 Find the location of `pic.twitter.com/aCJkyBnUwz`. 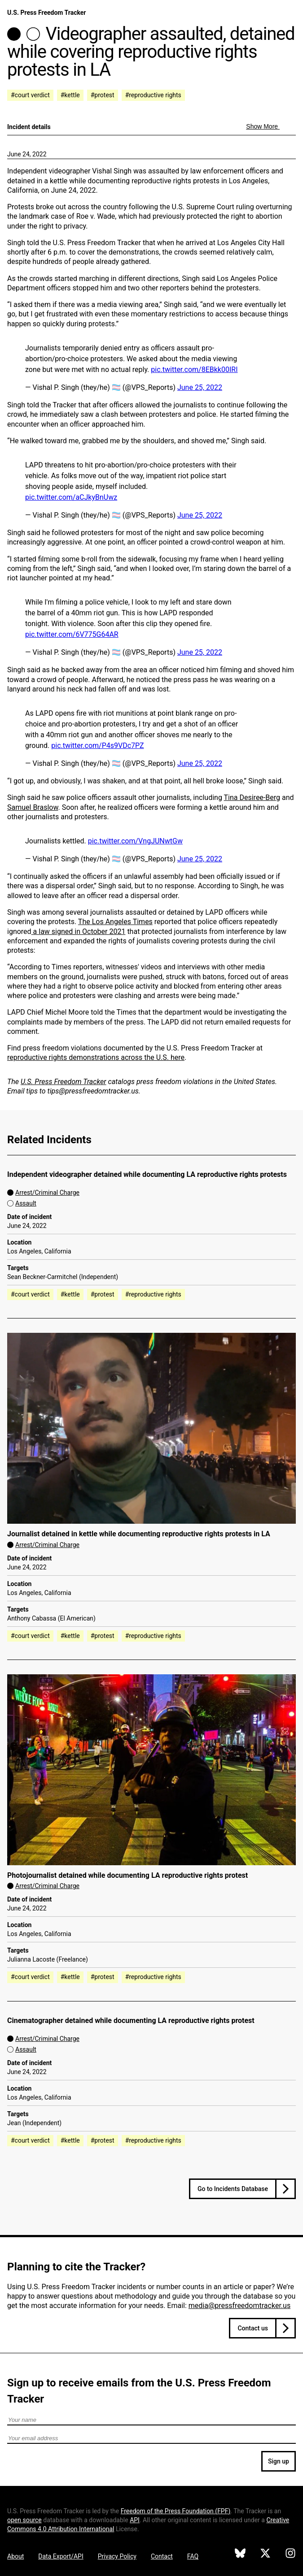

pic.twitter.com/aCJkyBnUwz is located at coordinates (71, 497).